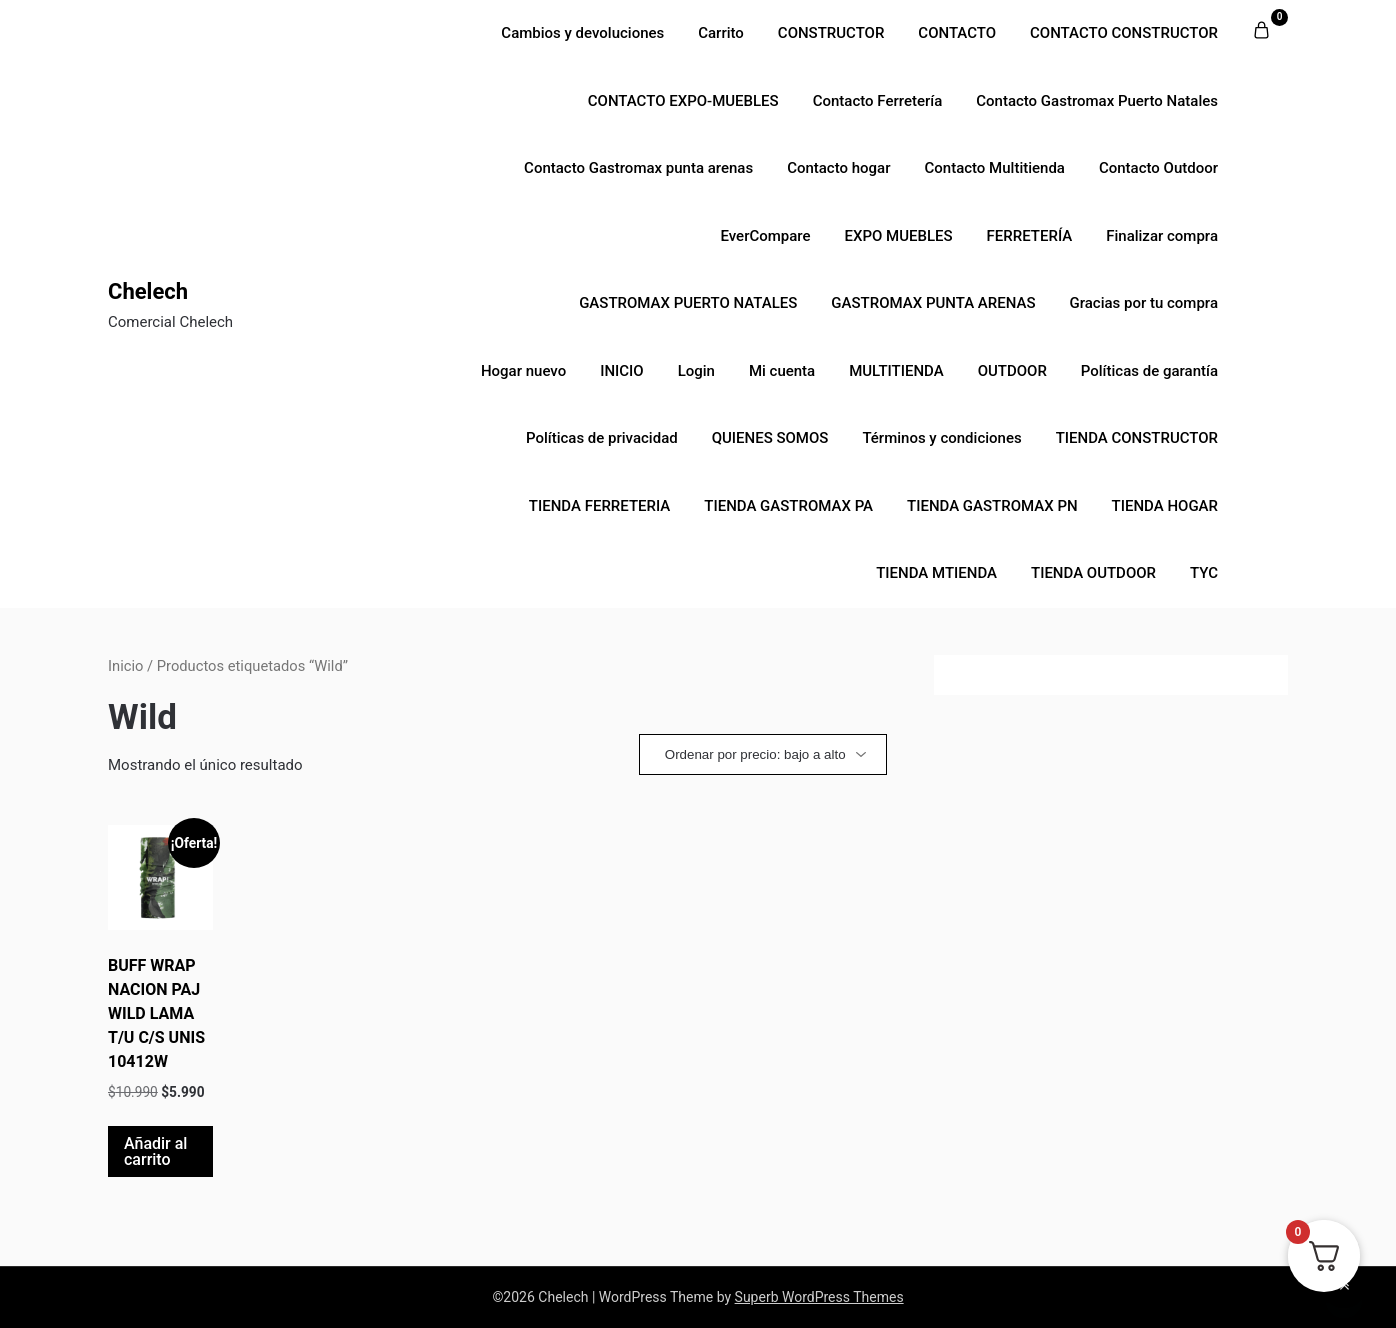 The height and width of the screenshot is (1328, 1396). Describe the element at coordinates (941, 438) in the screenshot. I see `Términos y condiciones` at that location.